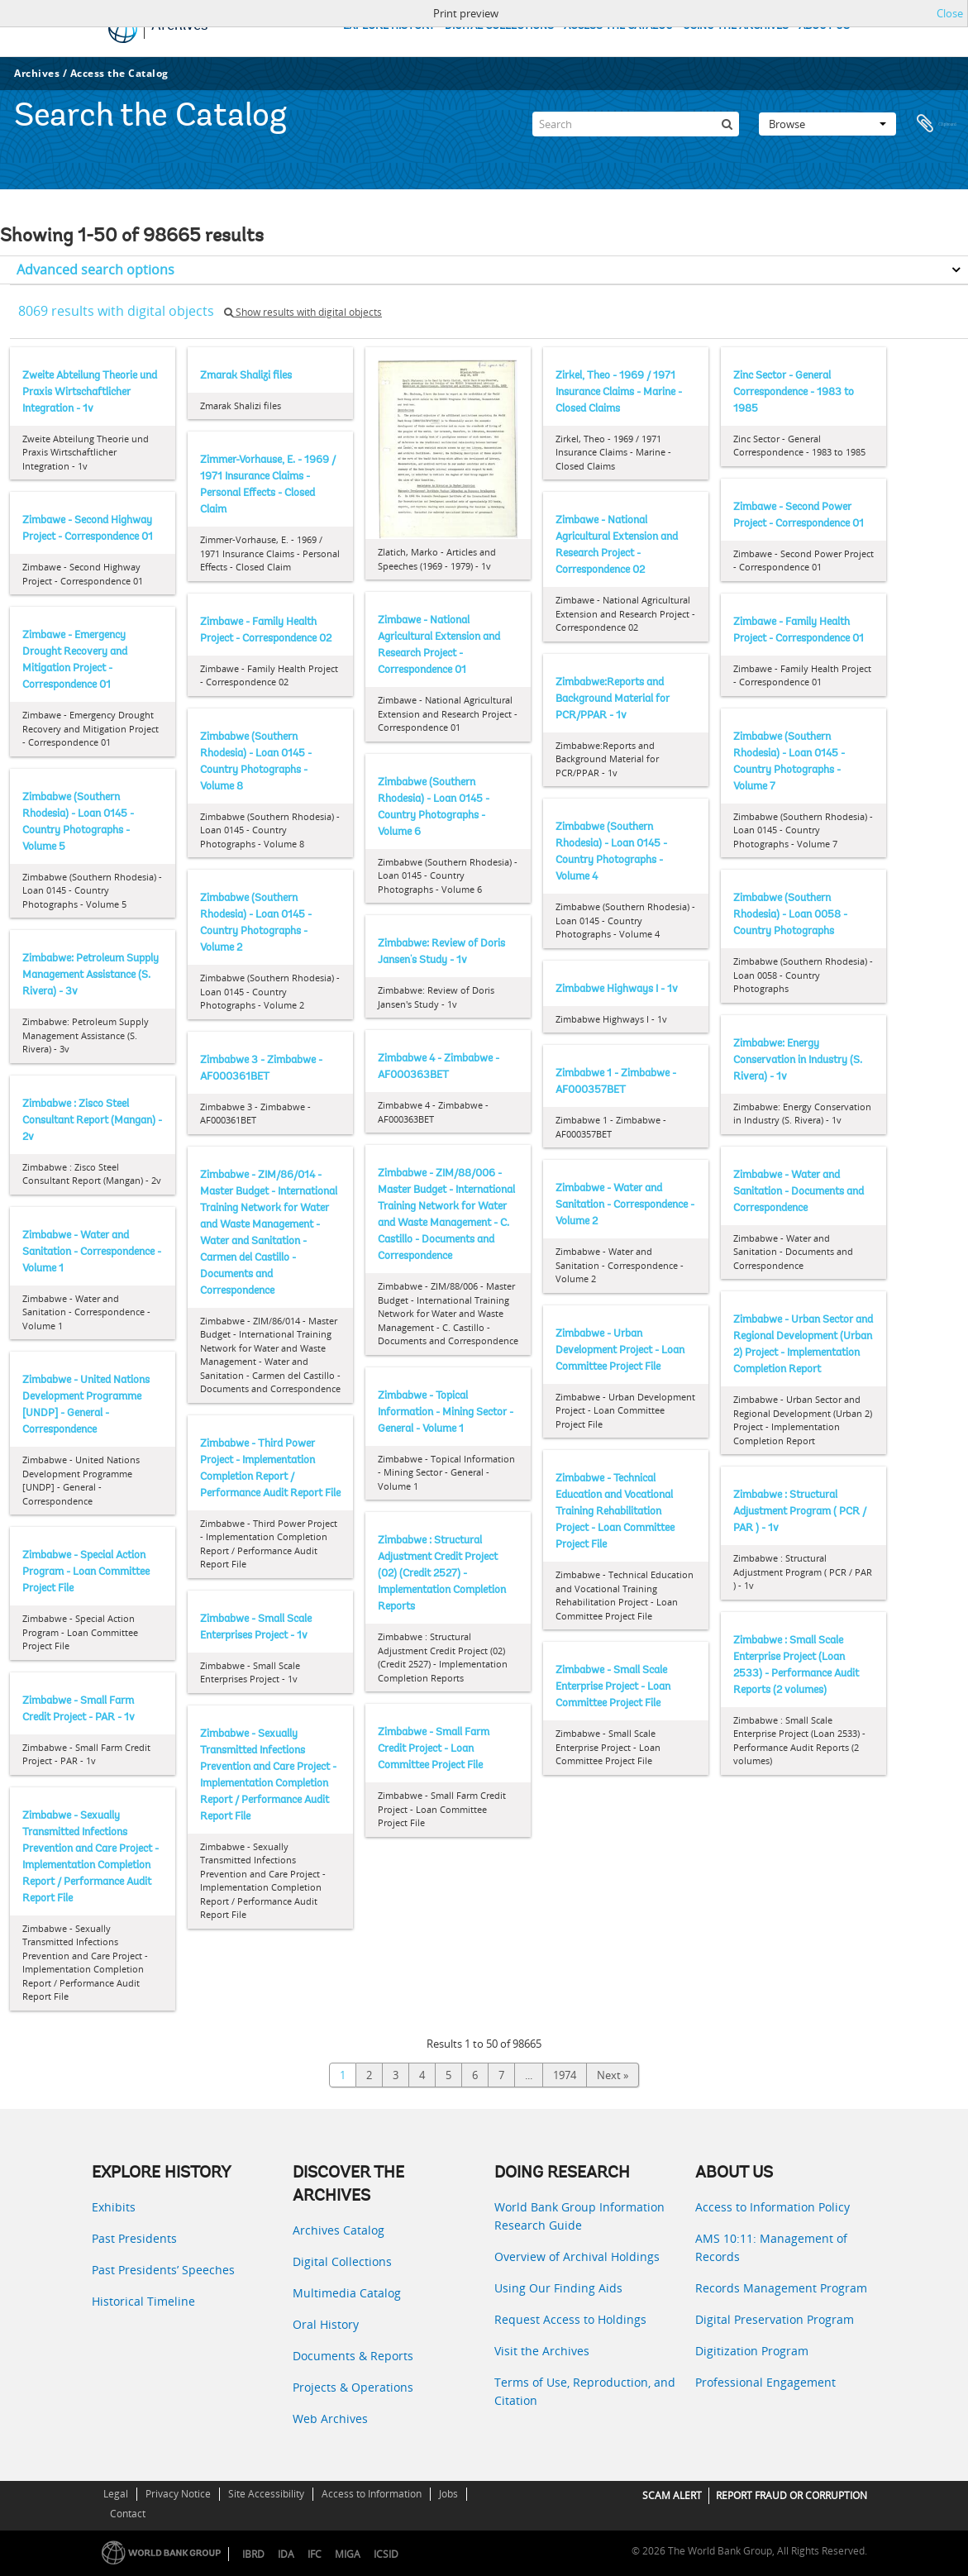  Describe the element at coordinates (936, 119) in the screenshot. I see `Clipboard` at that location.